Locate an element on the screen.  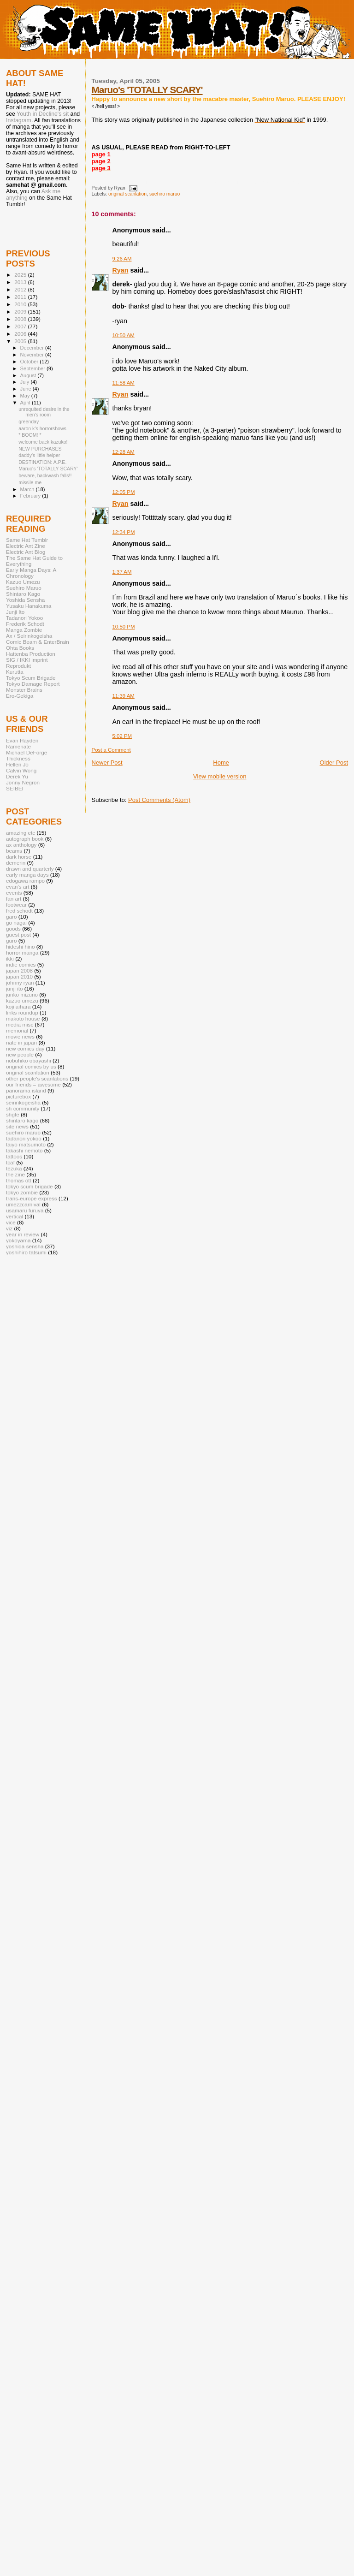
11:58 AM is located at coordinates (123, 383).